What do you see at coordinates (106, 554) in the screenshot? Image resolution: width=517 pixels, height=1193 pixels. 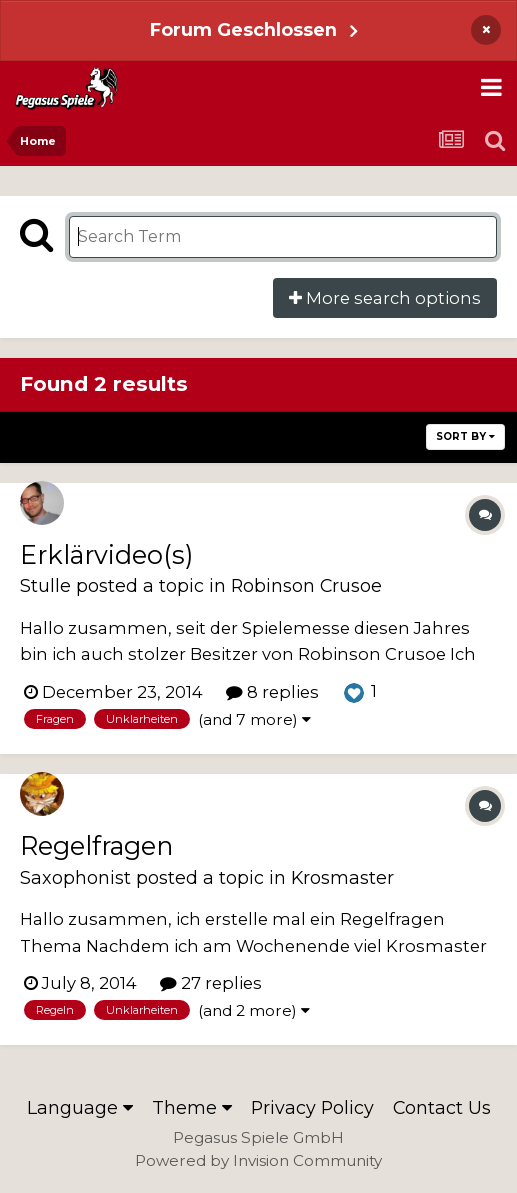 I see `Erklärvideo(s)` at bounding box center [106, 554].